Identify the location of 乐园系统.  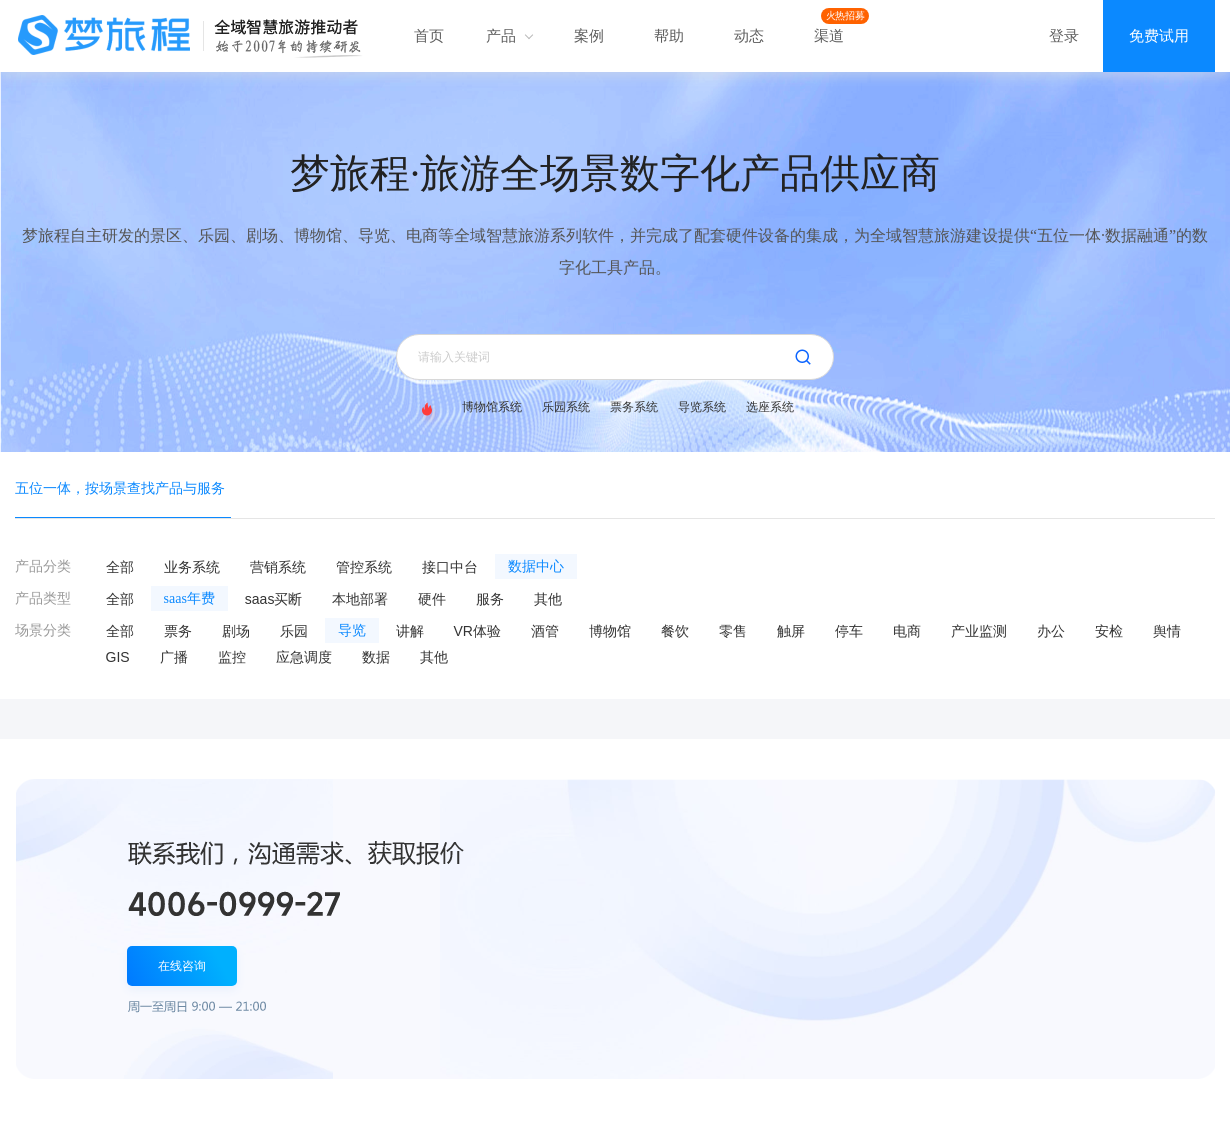
(566, 407).